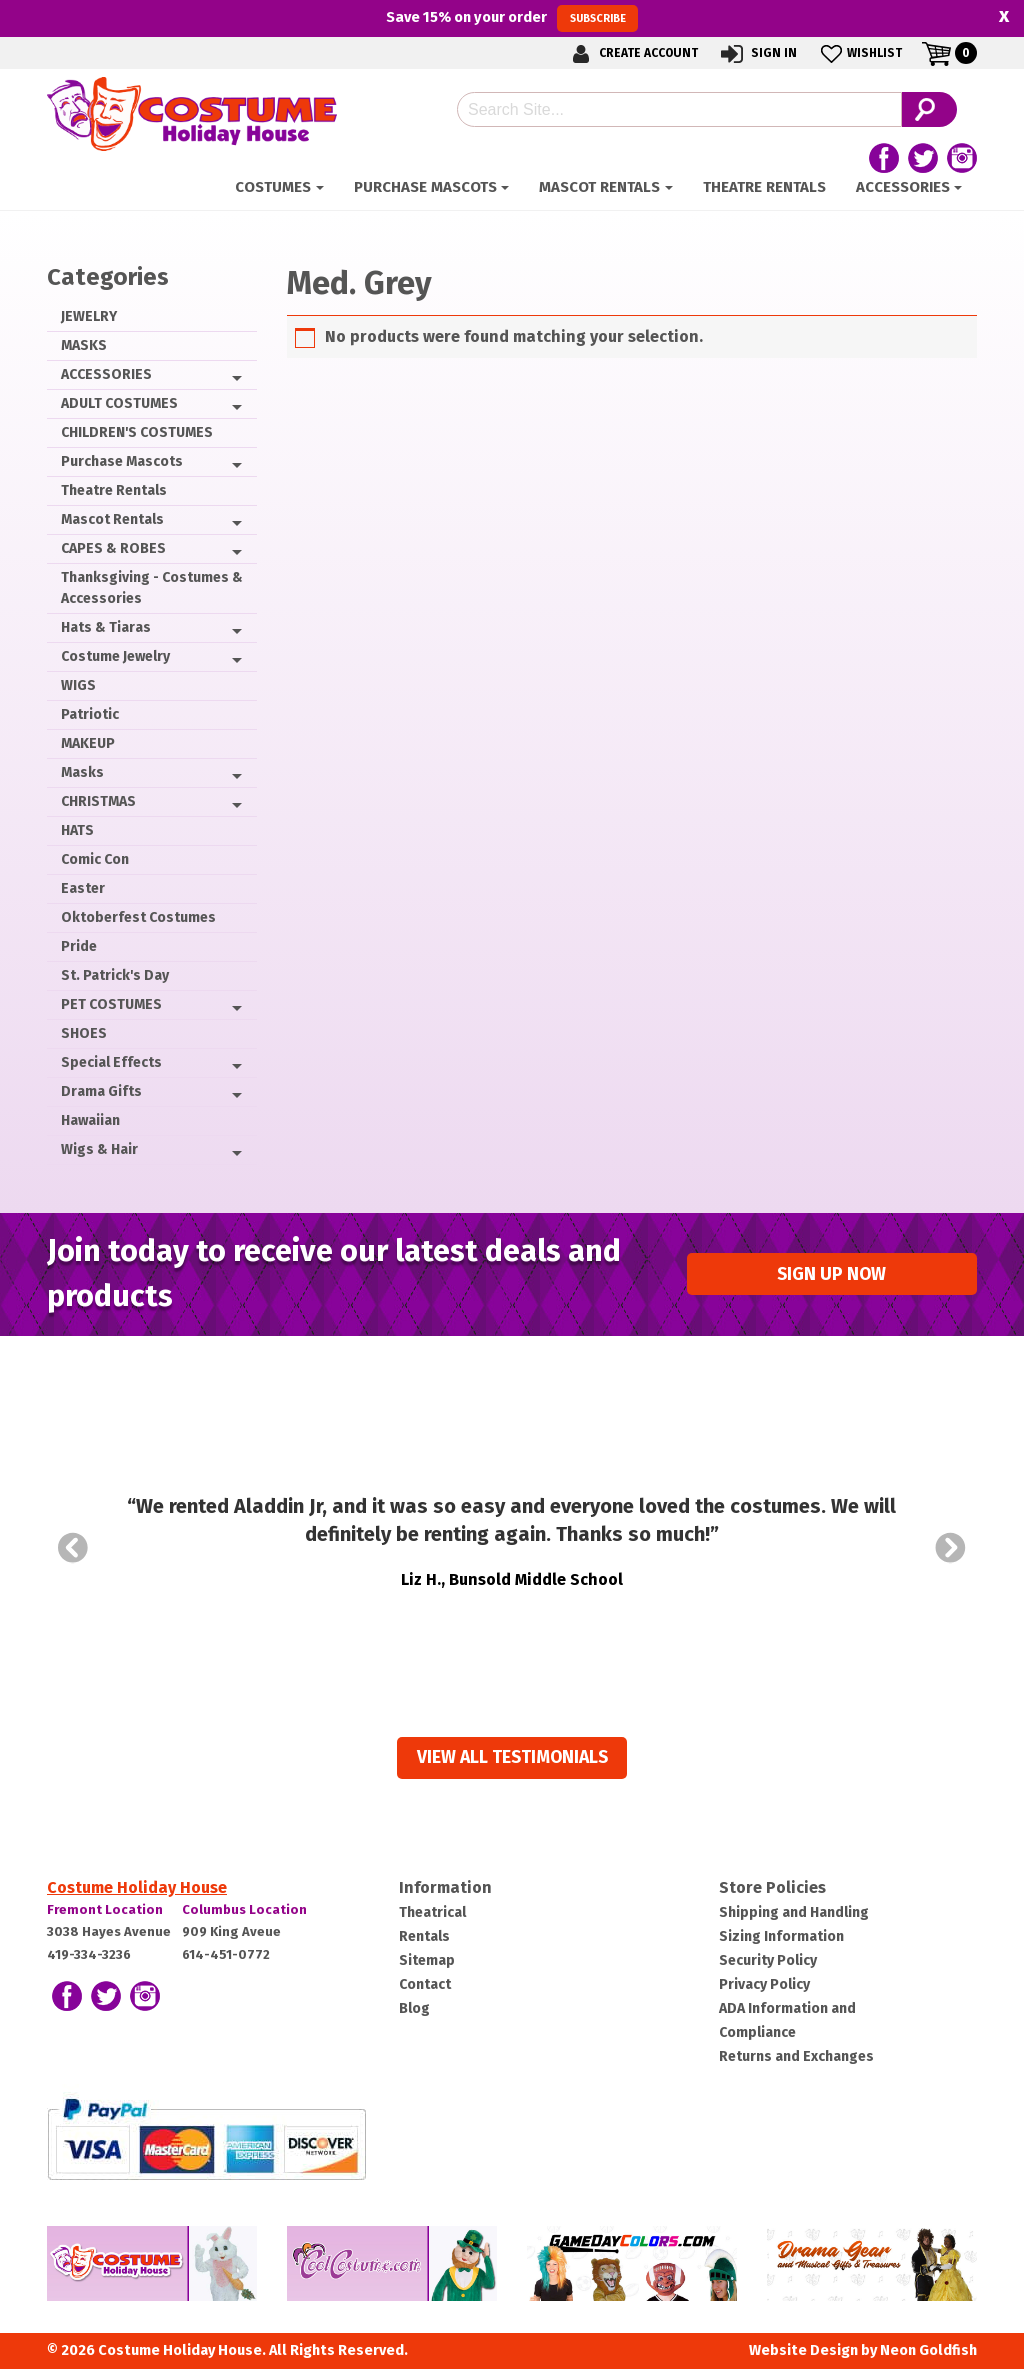 This screenshot has width=1024, height=2369. I want to click on Privacy Policy, so click(764, 1984).